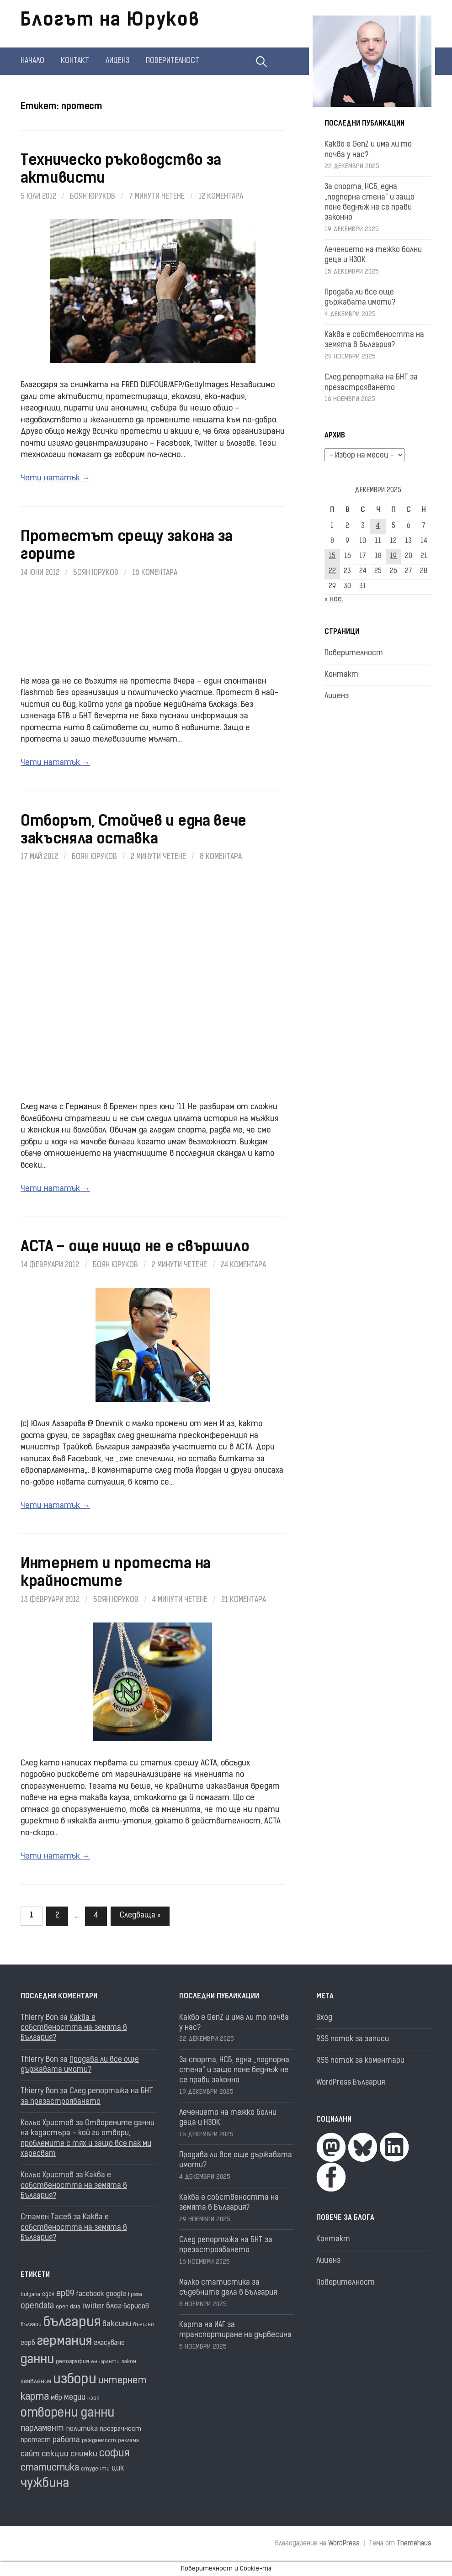 This screenshot has height=2576, width=452. What do you see at coordinates (243, 1600) in the screenshot?
I see `21 коментара` at bounding box center [243, 1600].